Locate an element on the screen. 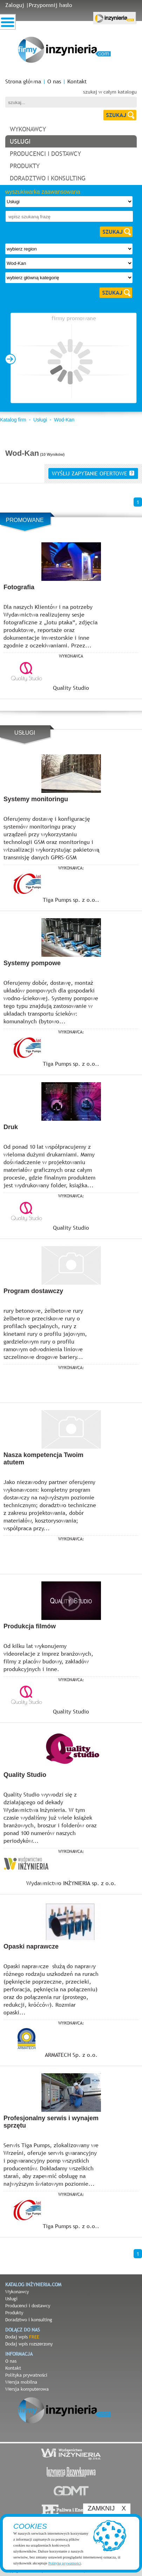 This screenshot has width=142, height=2576. Dodaj wpis rozszerzony is located at coordinates (29, 2344).